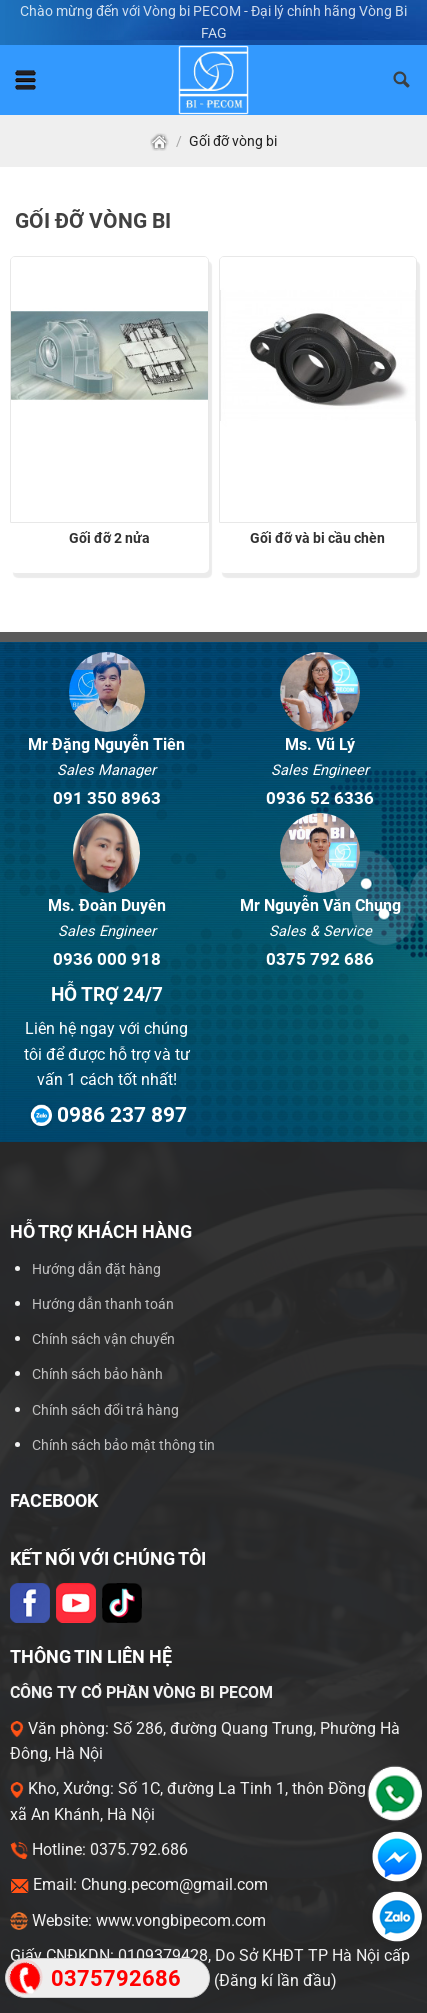 This screenshot has height=2013, width=427. Describe the element at coordinates (103, 1339) in the screenshot. I see `Chính sách vận chuyển` at that location.